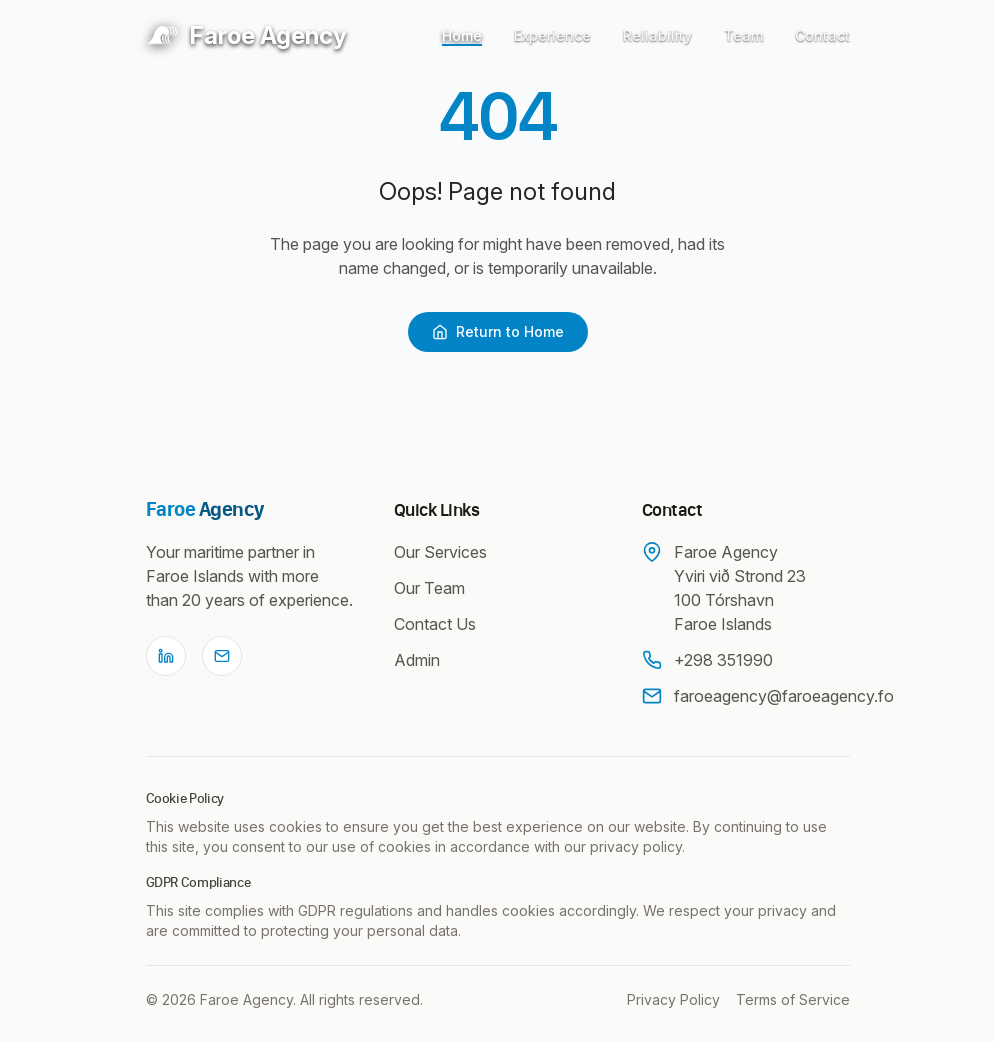 The width and height of the screenshot is (995, 1042). Describe the element at coordinates (462, 35) in the screenshot. I see `Home` at that location.